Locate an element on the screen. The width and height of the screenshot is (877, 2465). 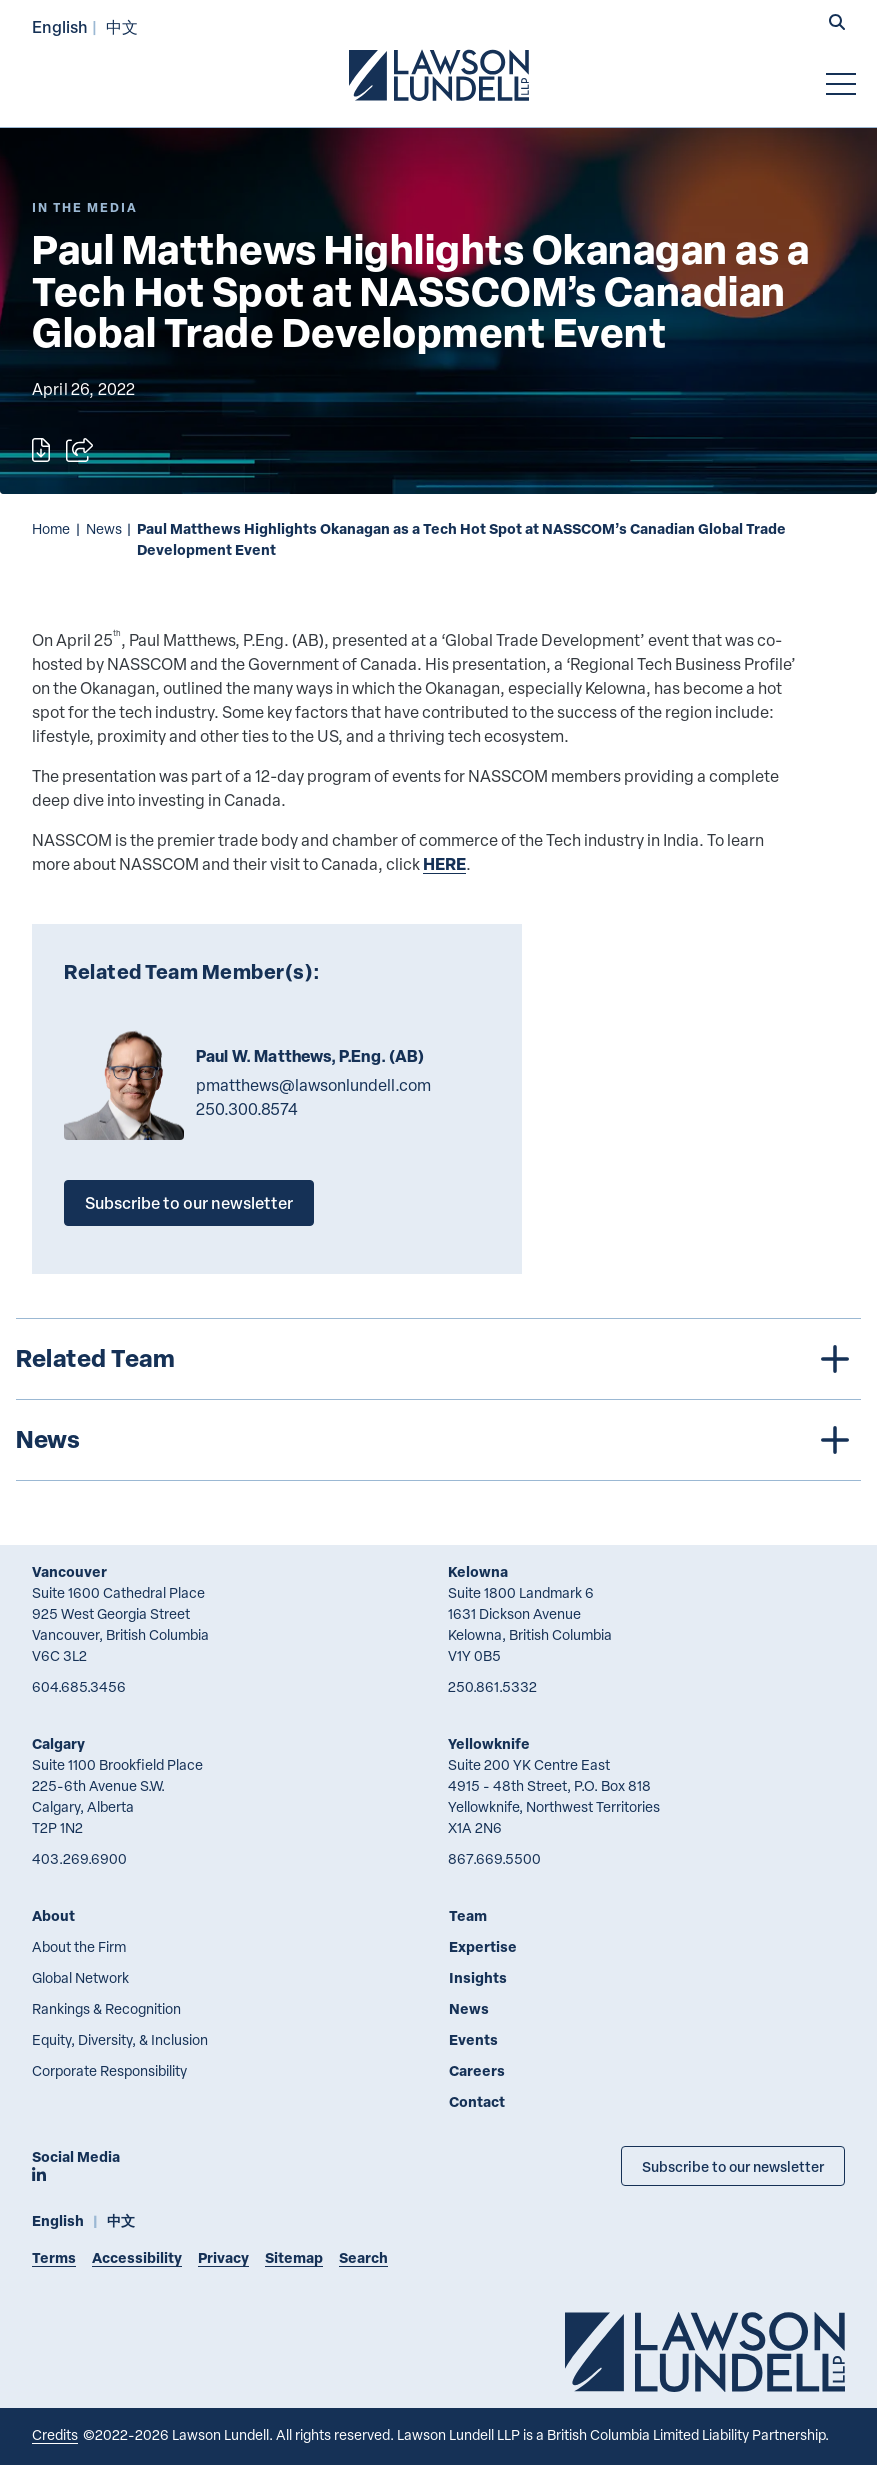
250.861.5332 [2 5 0 8 6 1 5 3 3 2] is located at coordinates (492, 1686).